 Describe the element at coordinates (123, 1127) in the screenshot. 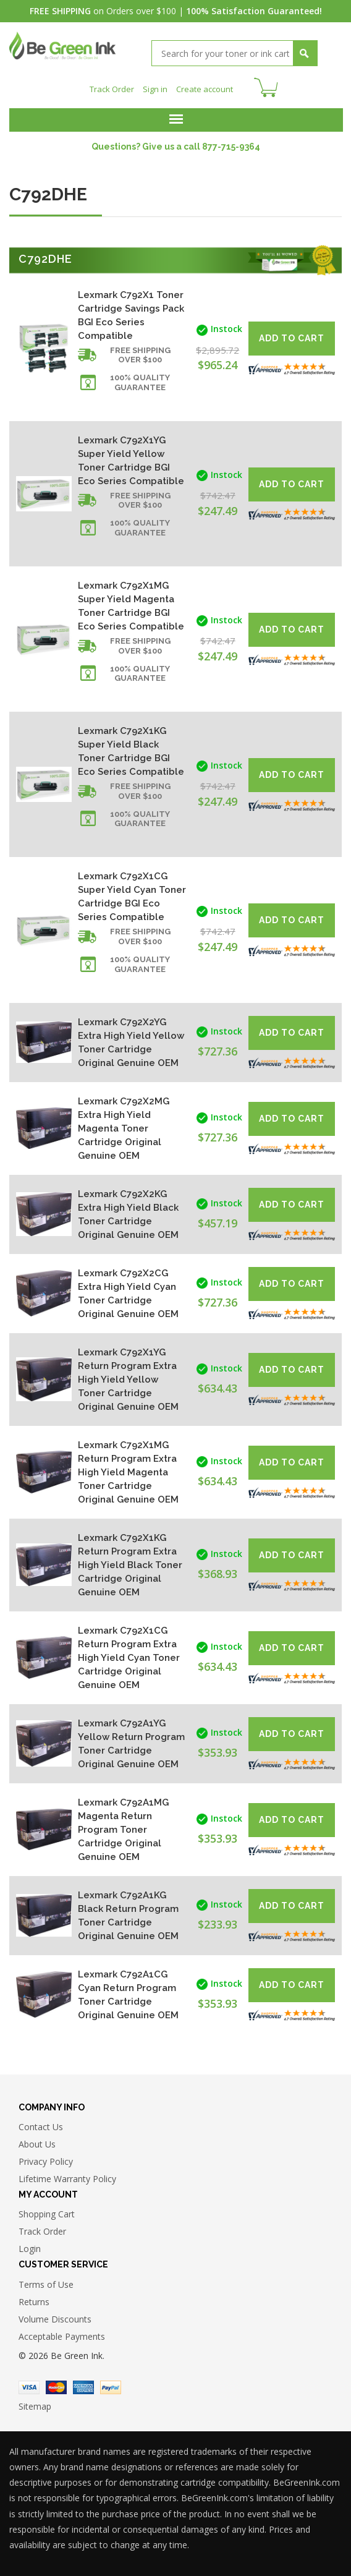

I see `Lexmark C792X2MG Extra High Yield Magenta Toner Cartridge Original Genuine OEM` at that location.